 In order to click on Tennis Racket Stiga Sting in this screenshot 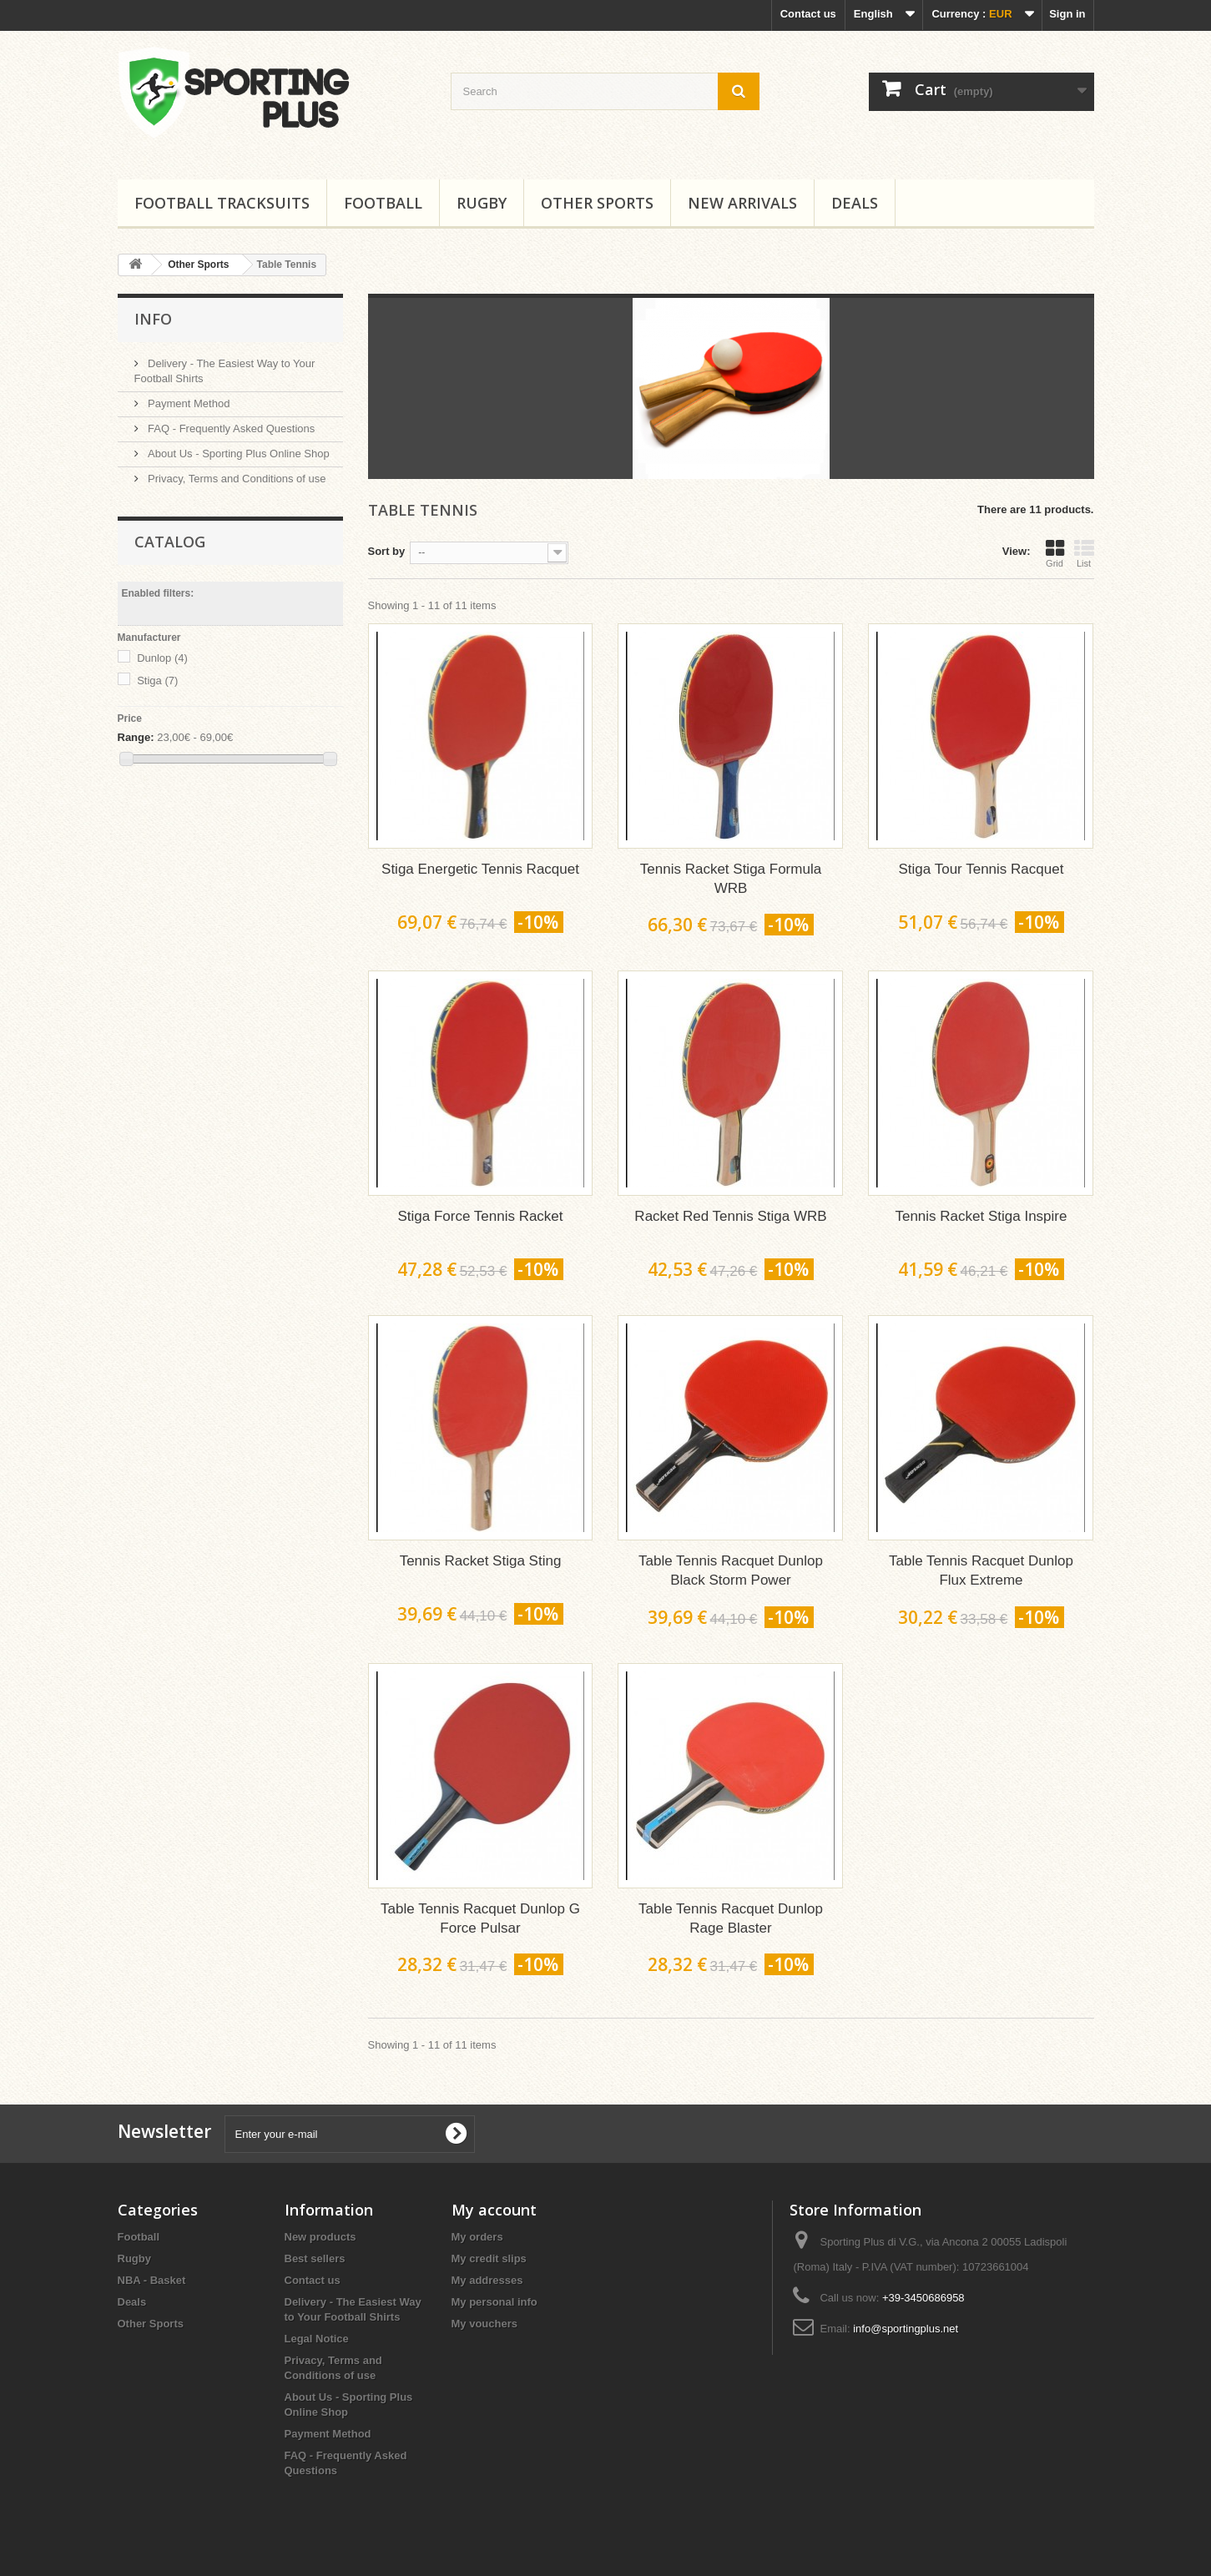, I will do `click(481, 1561)`.